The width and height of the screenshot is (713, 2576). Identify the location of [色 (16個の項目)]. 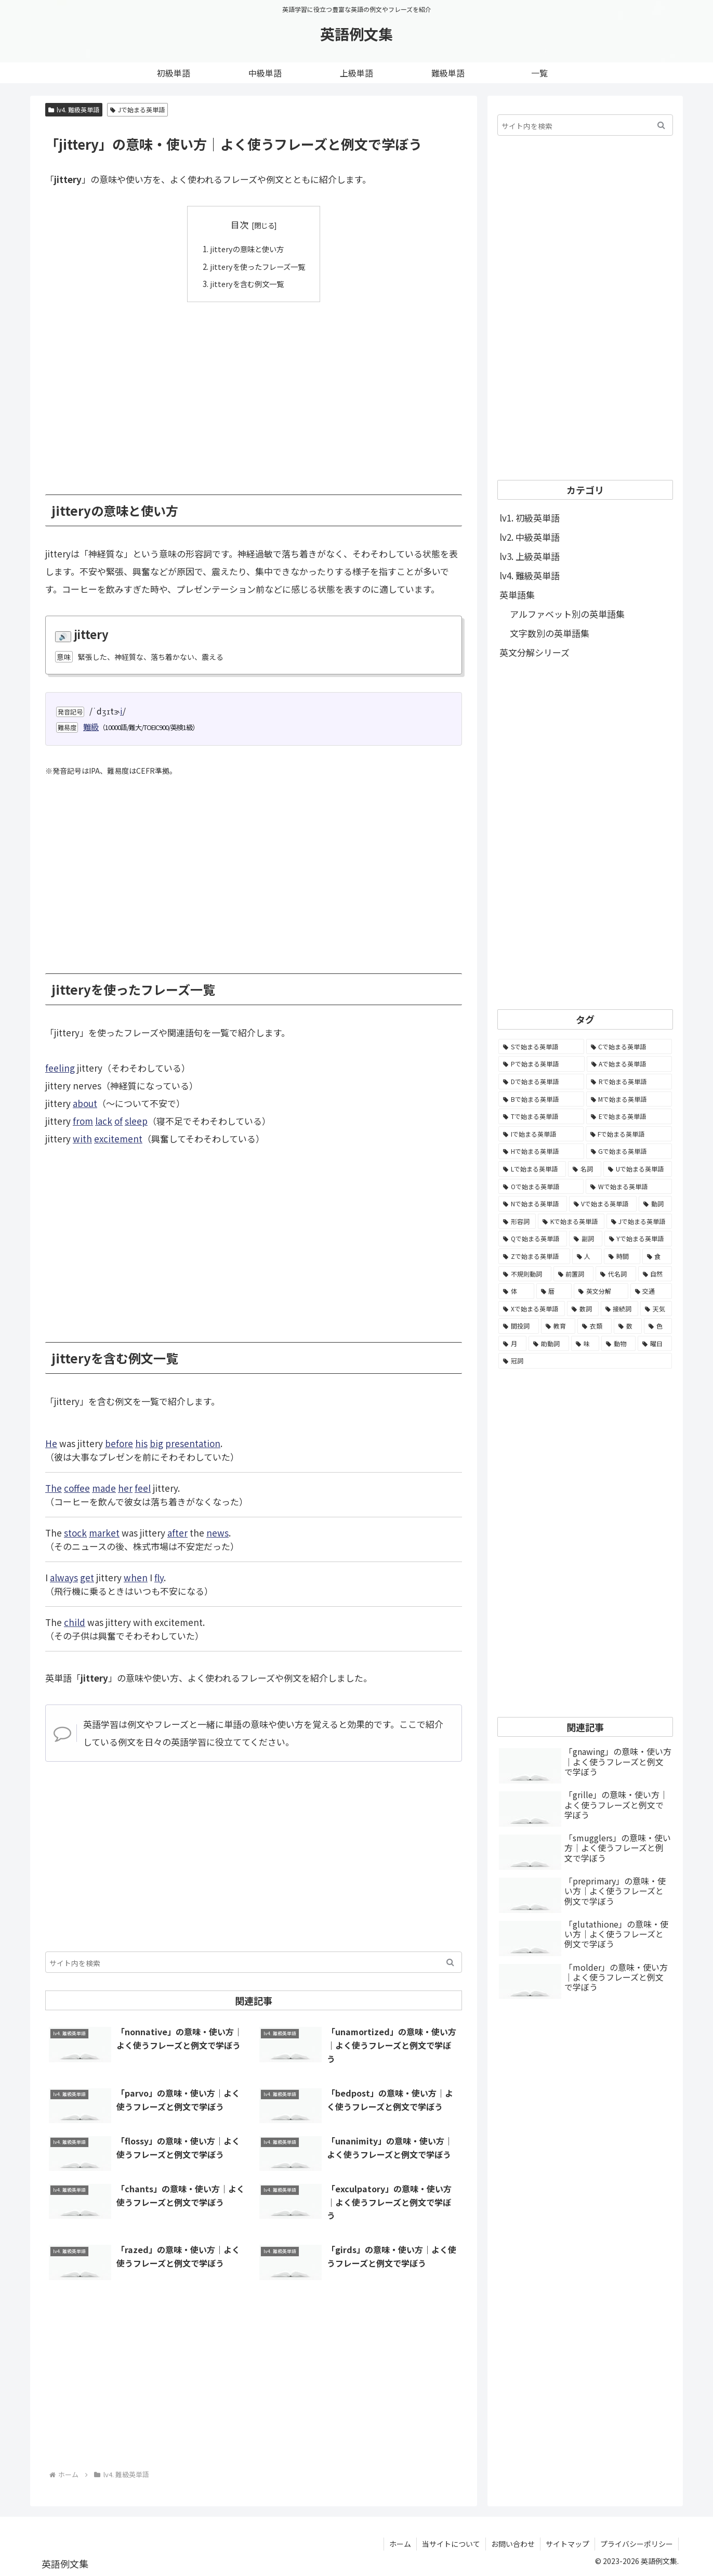
(658, 1326).